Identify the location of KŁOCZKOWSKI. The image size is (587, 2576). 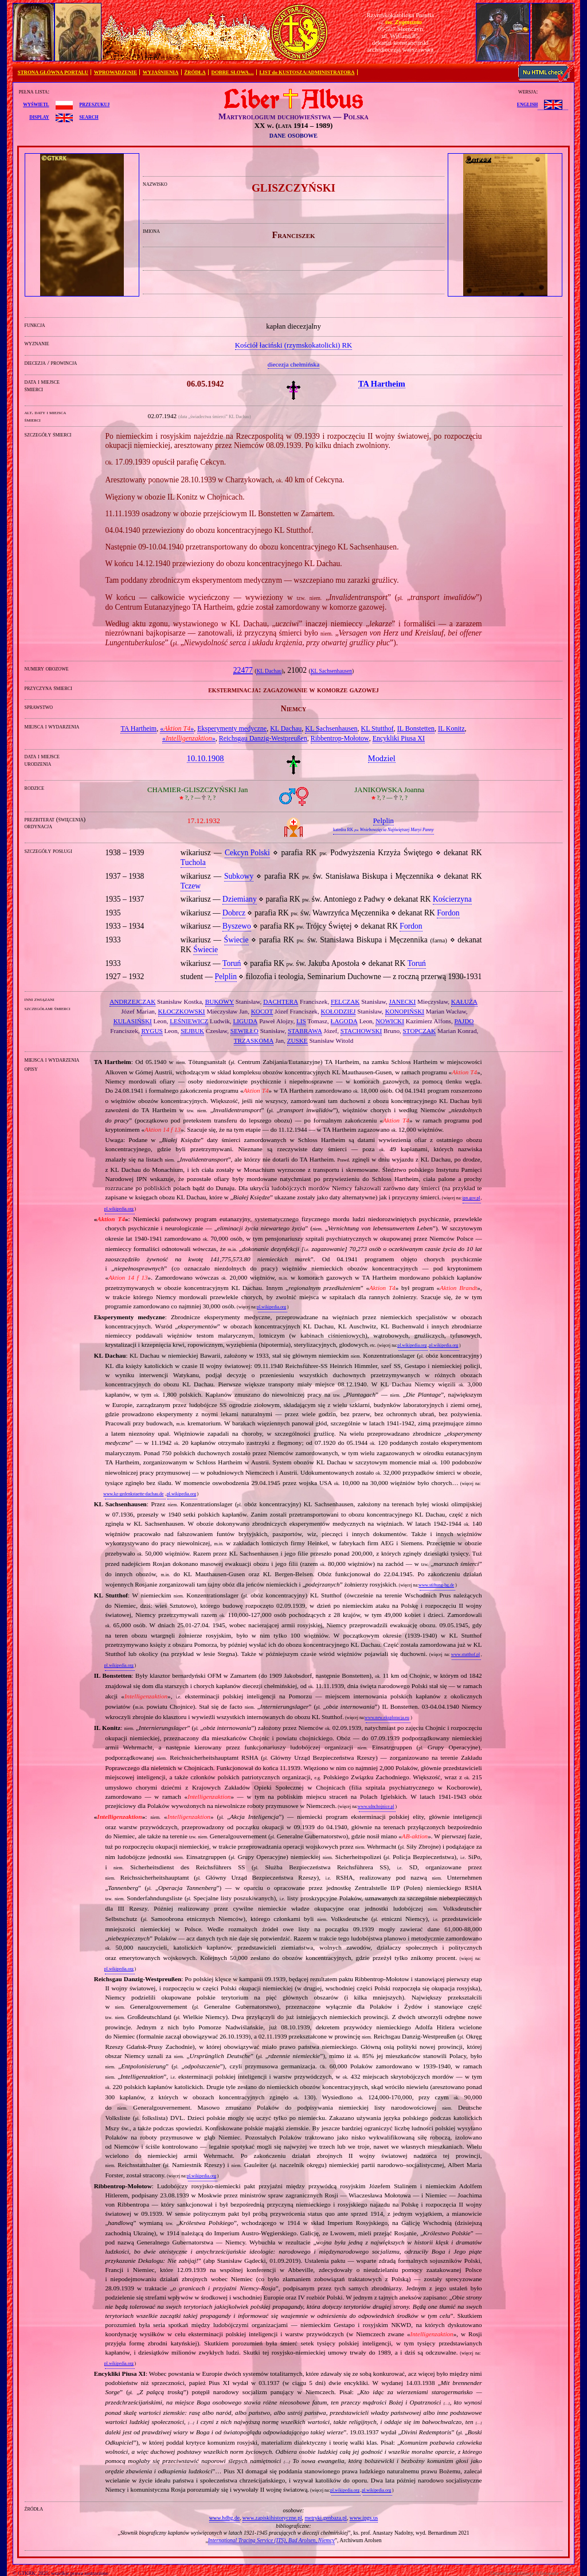
(181, 1011).